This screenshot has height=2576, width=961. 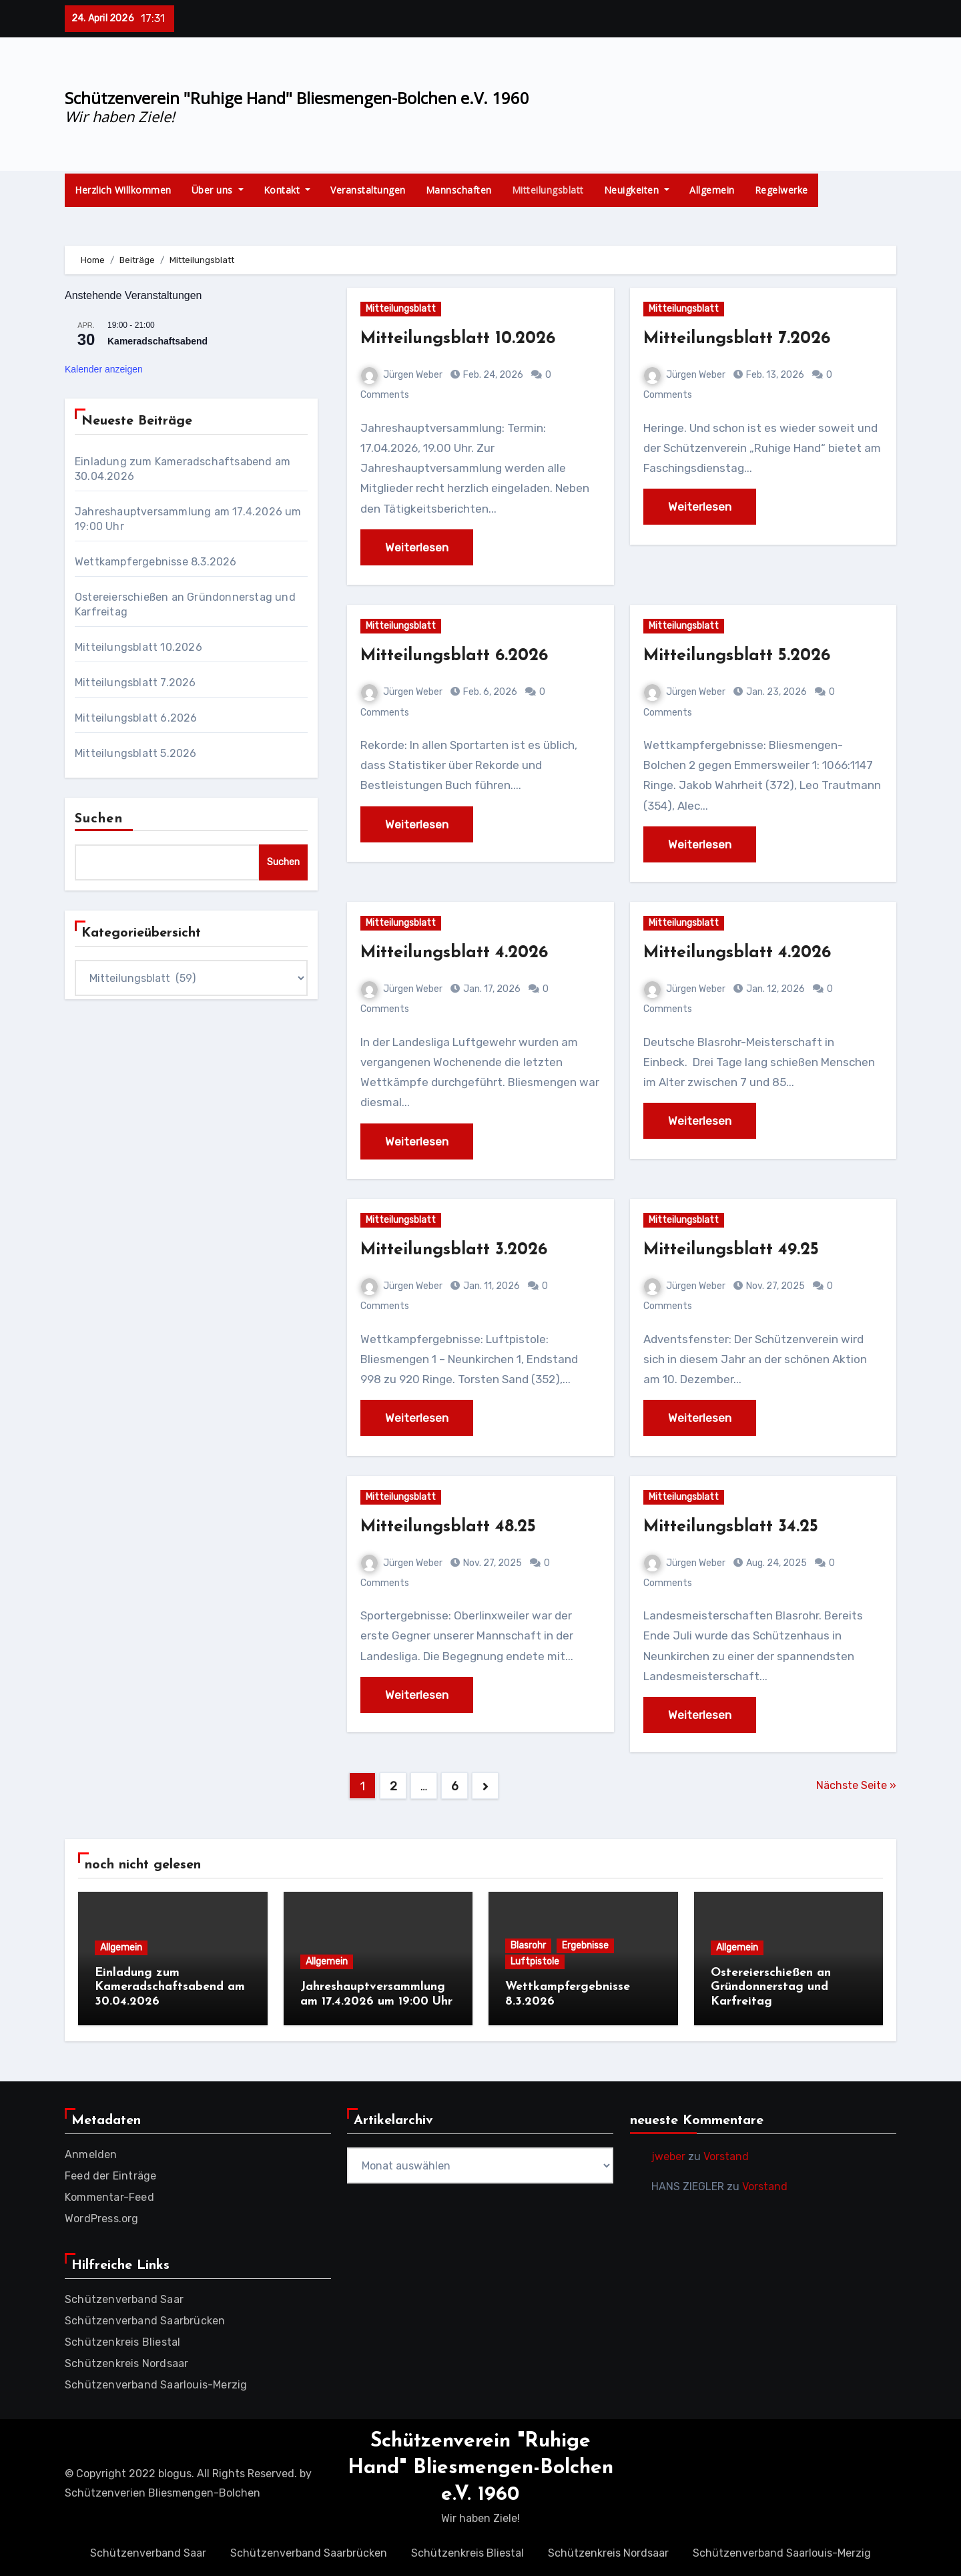 I want to click on Suchen, so click(x=99, y=819).